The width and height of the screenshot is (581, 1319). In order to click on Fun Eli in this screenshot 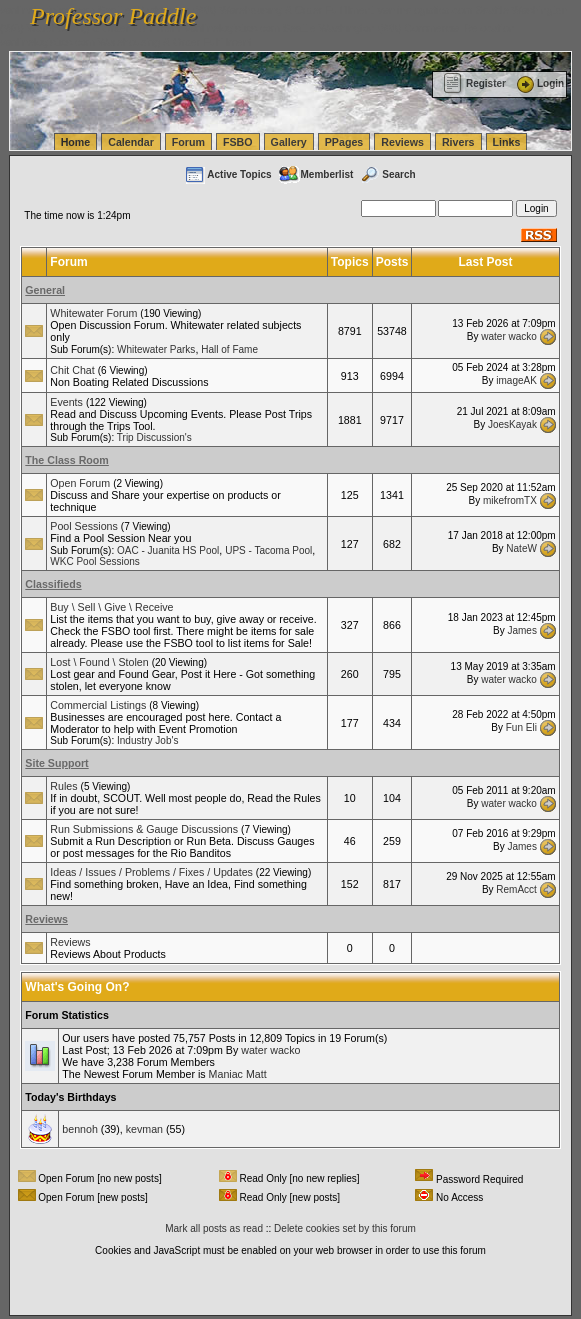, I will do `click(521, 727)`.